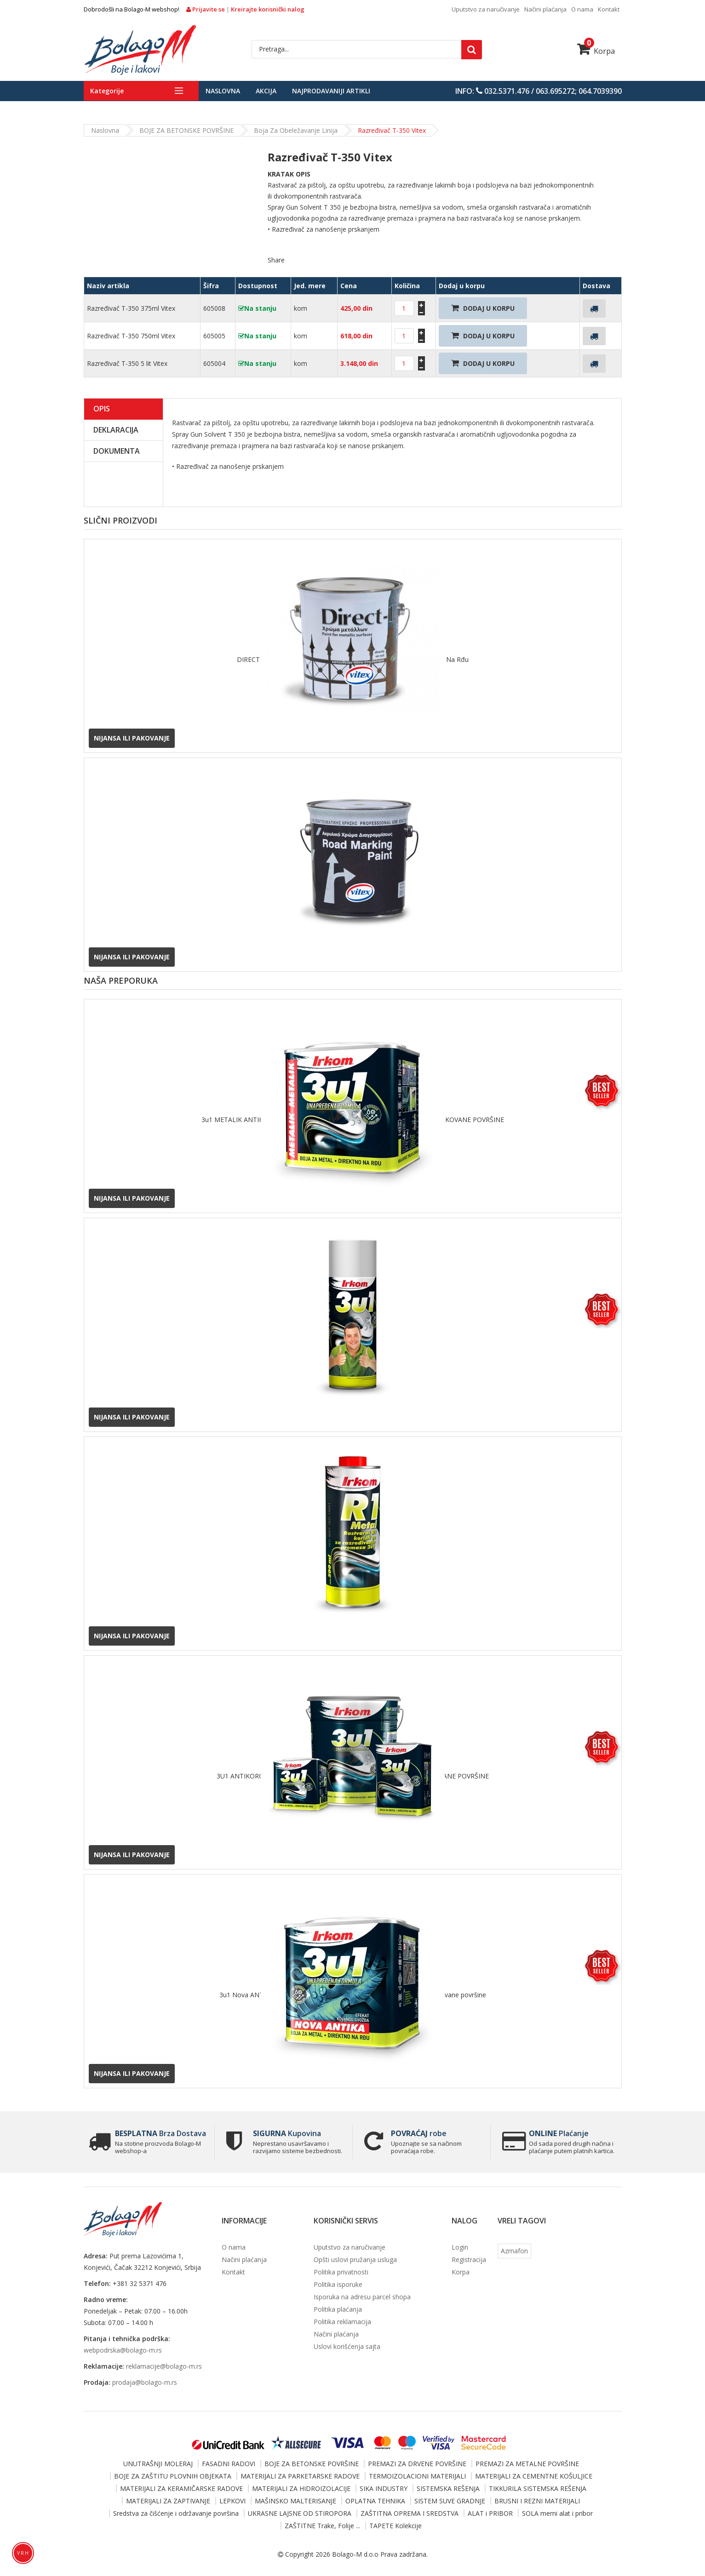  Describe the element at coordinates (608, 9) in the screenshot. I see `Kontakt` at that location.